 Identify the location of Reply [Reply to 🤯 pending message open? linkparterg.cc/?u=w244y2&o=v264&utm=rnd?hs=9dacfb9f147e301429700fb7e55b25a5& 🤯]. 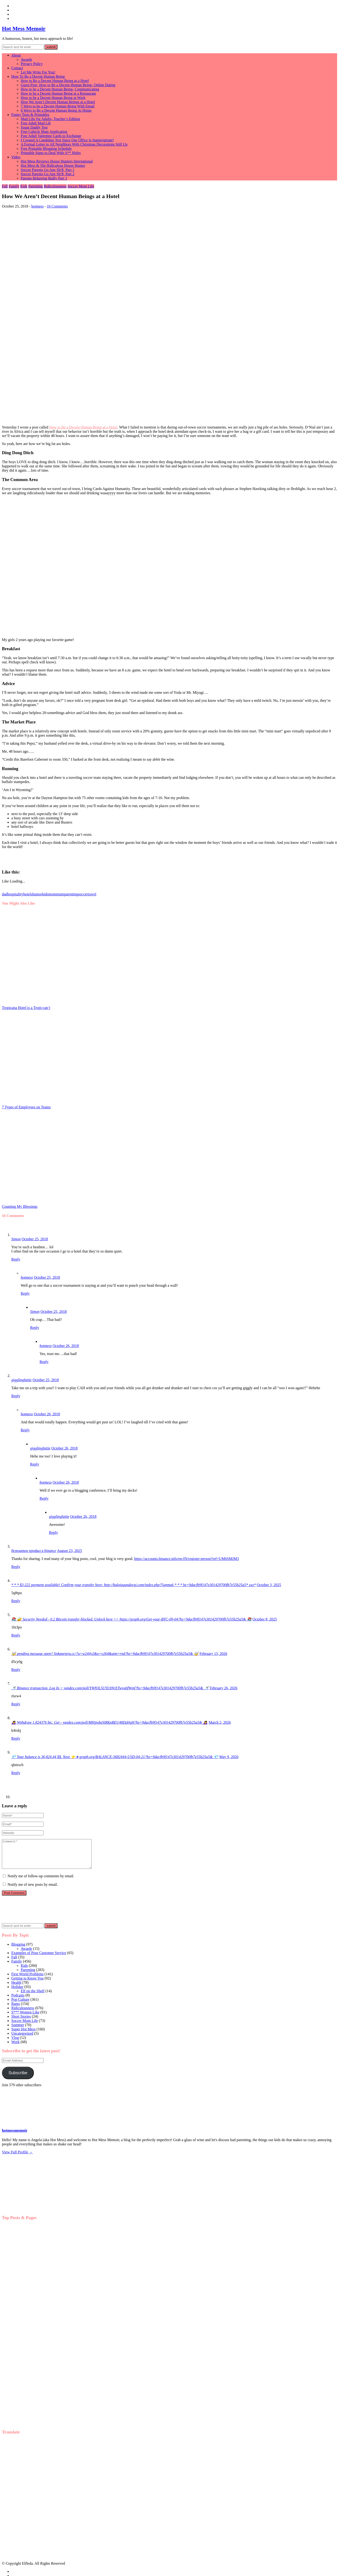
(15, 1670).